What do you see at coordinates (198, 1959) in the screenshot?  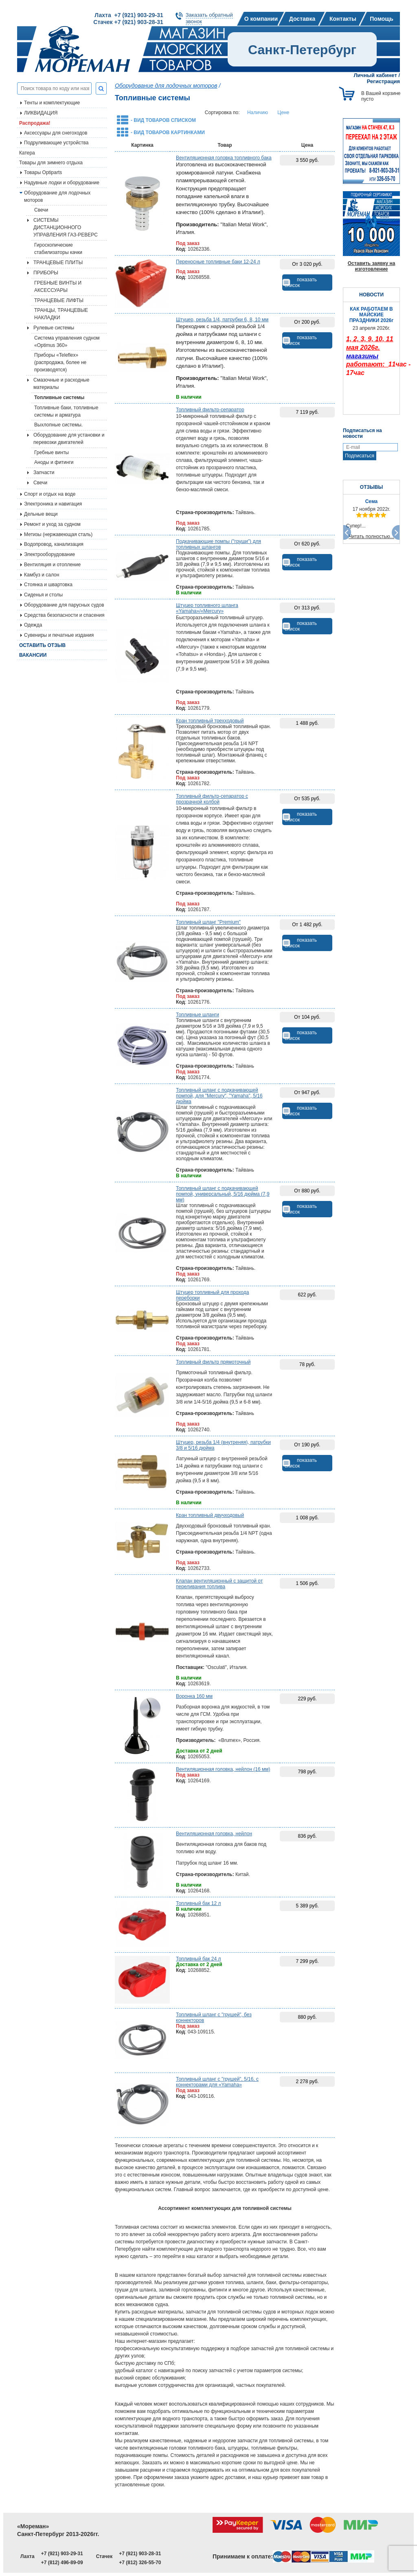 I see `Топливный бак 24 л` at bounding box center [198, 1959].